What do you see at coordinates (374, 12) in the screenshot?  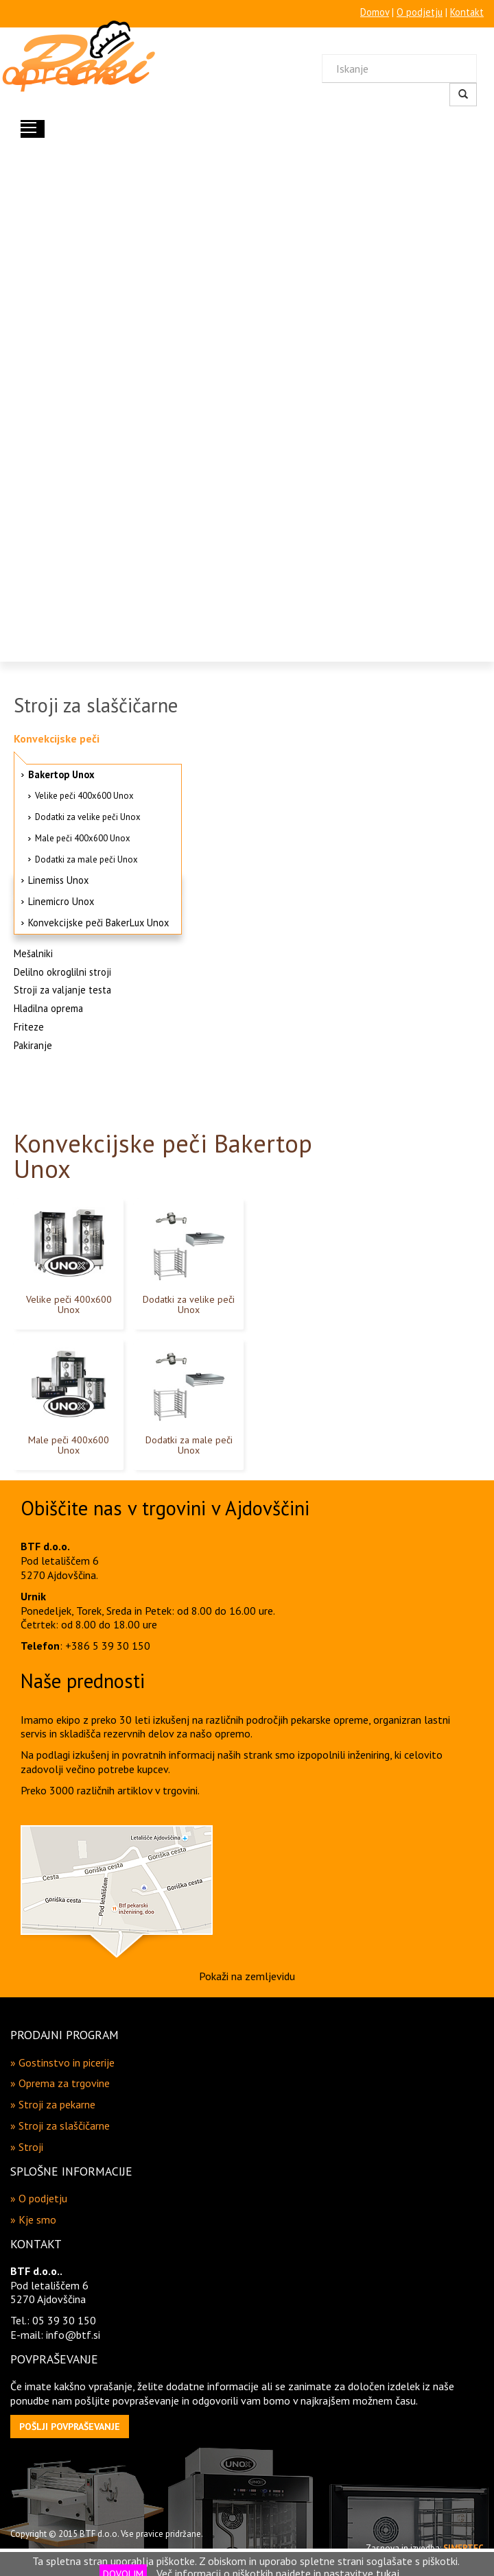 I see `Domov` at bounding box center [374, 12].